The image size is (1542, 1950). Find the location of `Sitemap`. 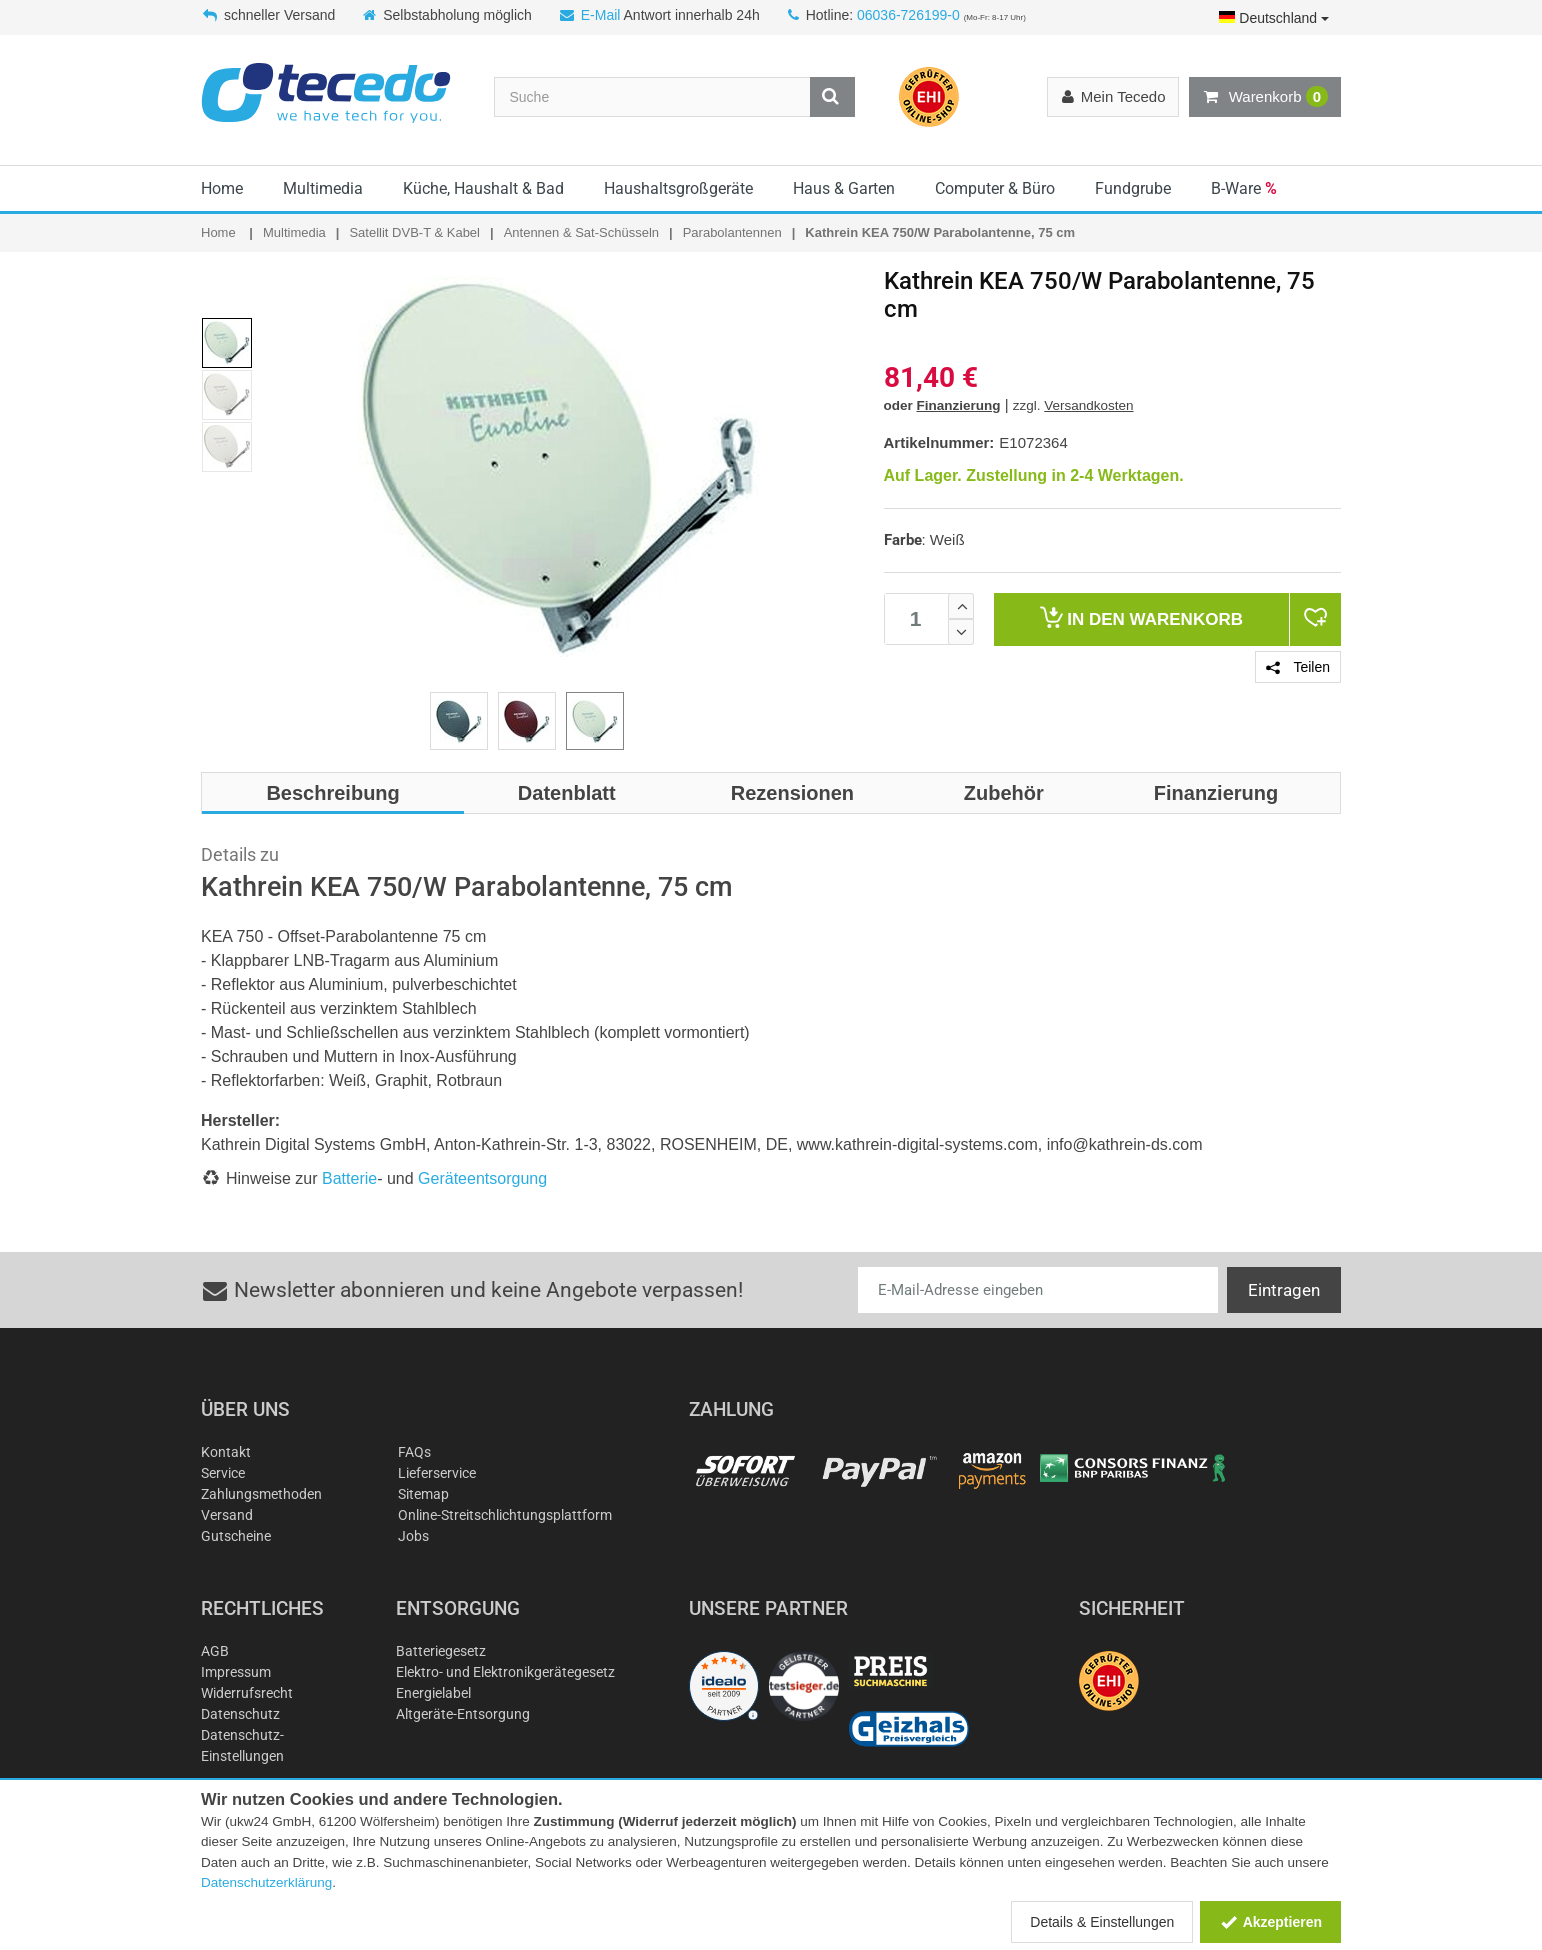

Sitemap is located at coordinates (423, 1494).